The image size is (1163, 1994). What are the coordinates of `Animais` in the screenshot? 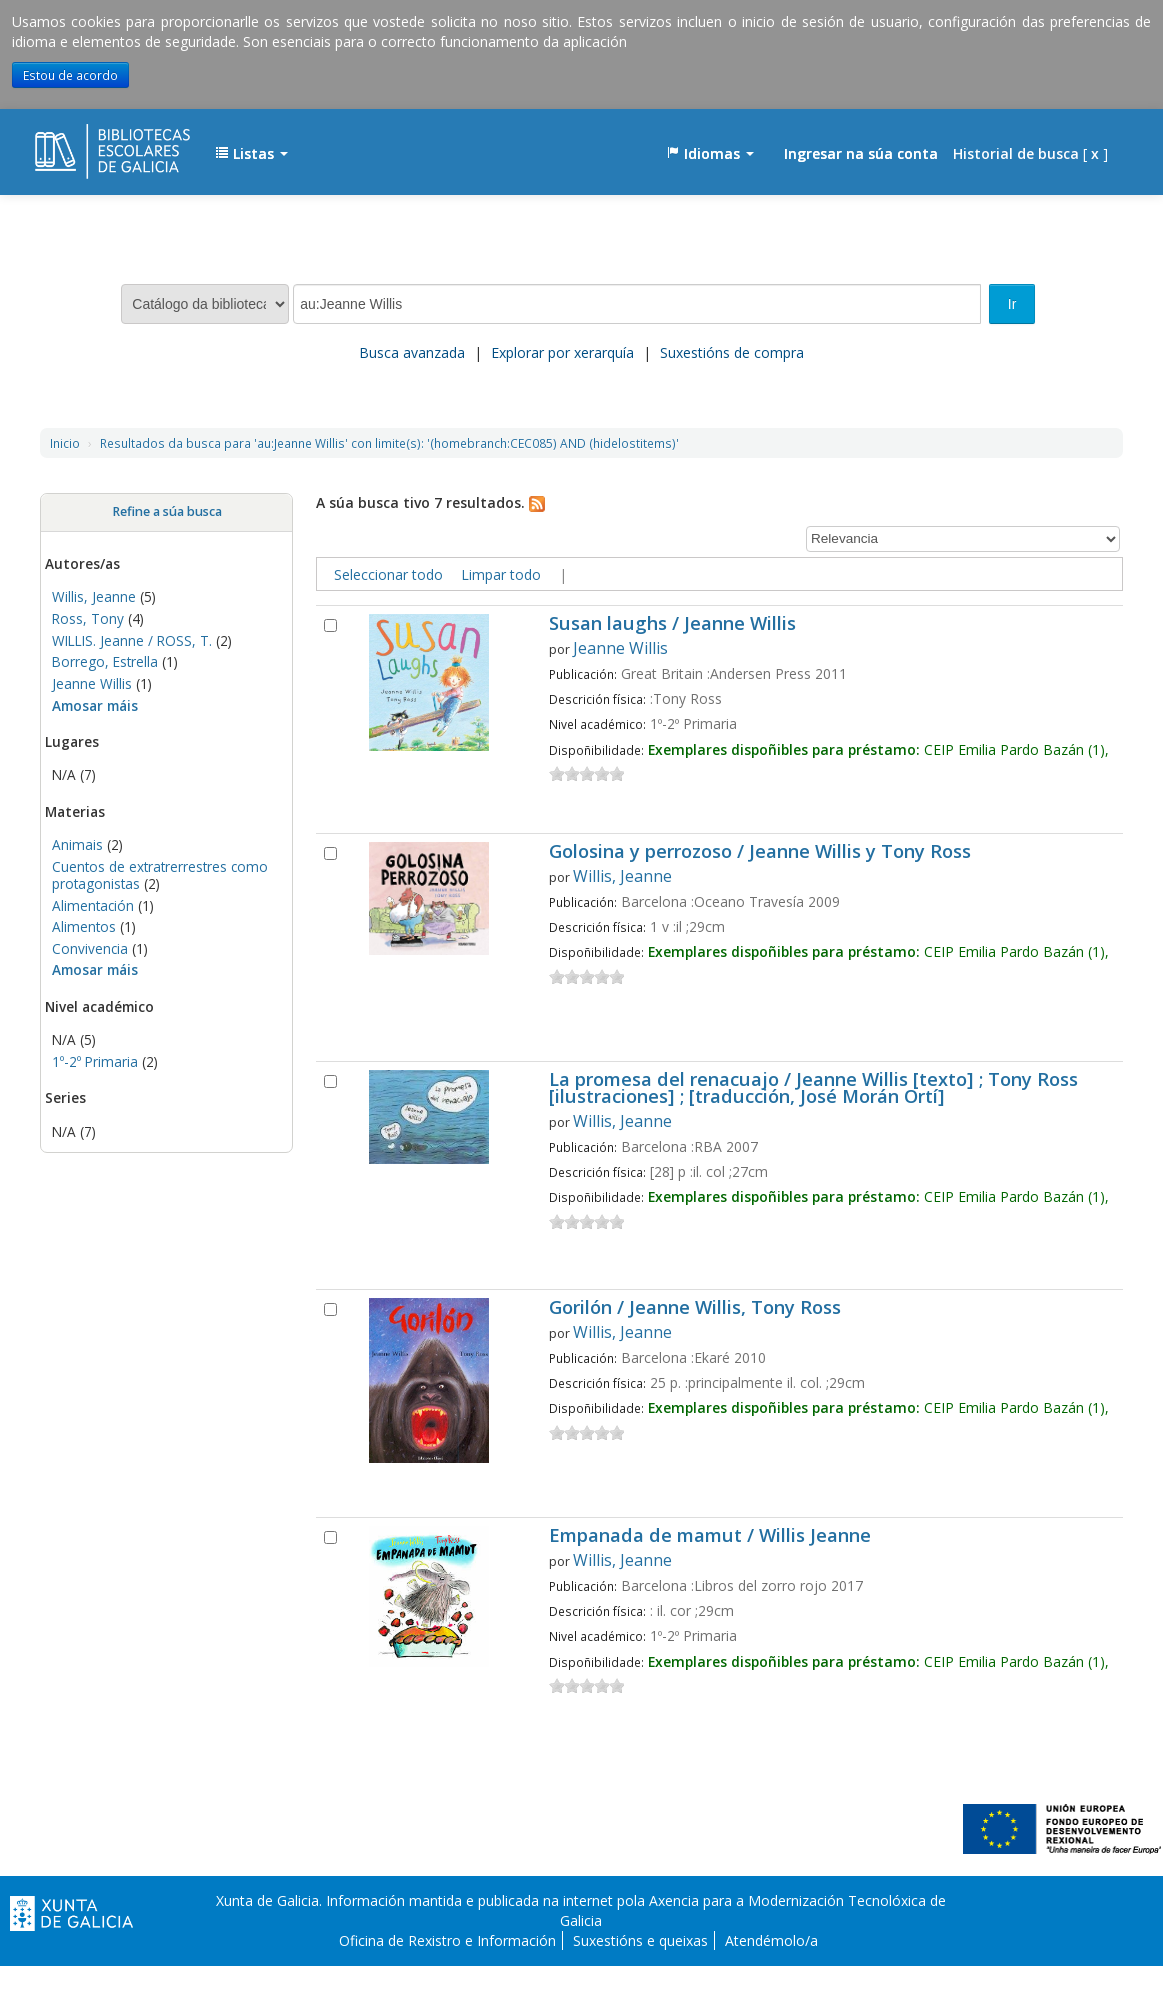 It's located at (77, 844).